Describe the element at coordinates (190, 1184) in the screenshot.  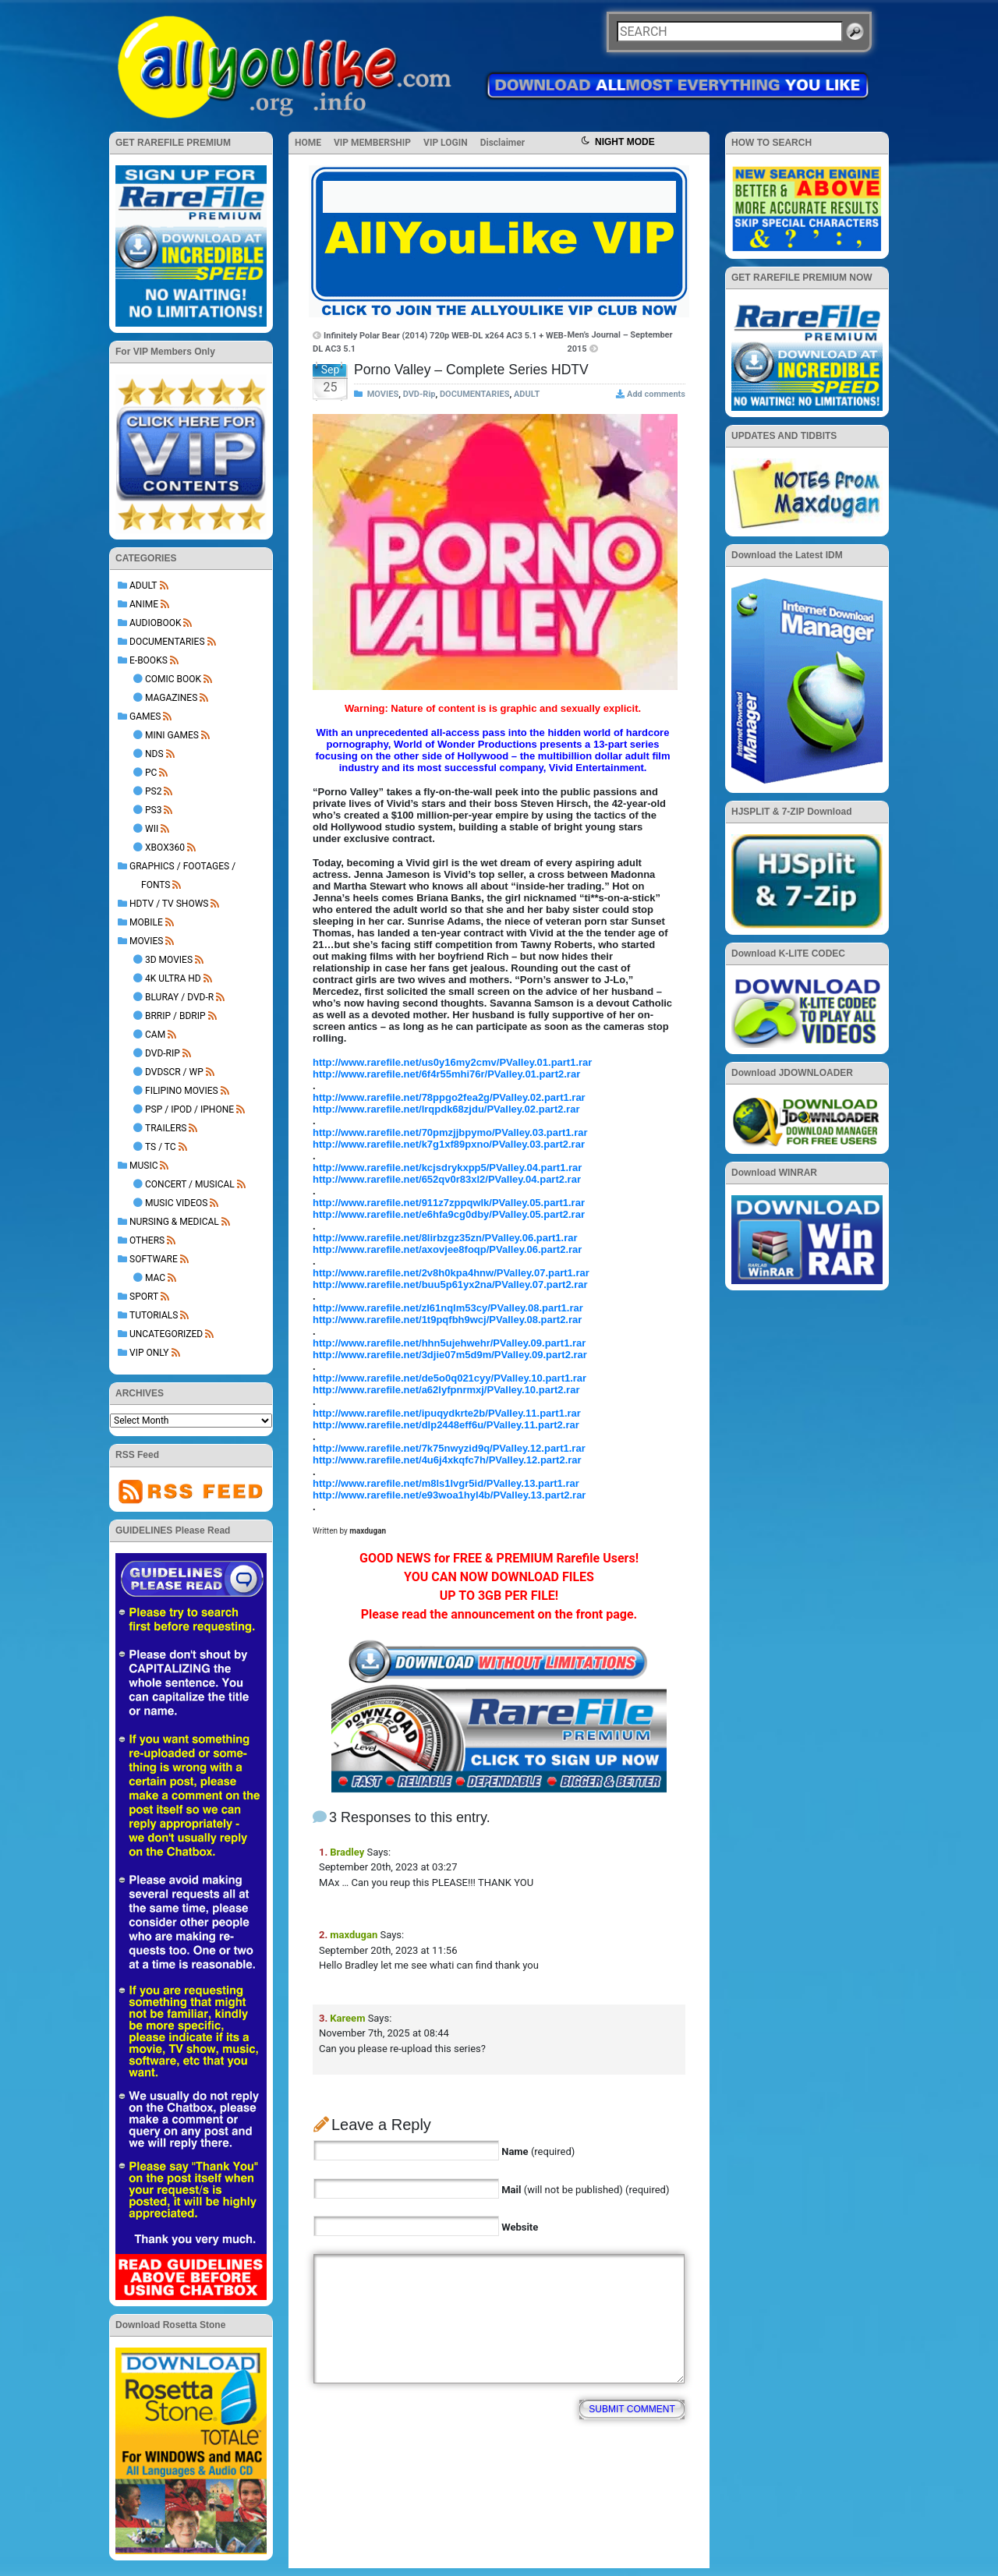
I see `Concert / Musical` at that location.